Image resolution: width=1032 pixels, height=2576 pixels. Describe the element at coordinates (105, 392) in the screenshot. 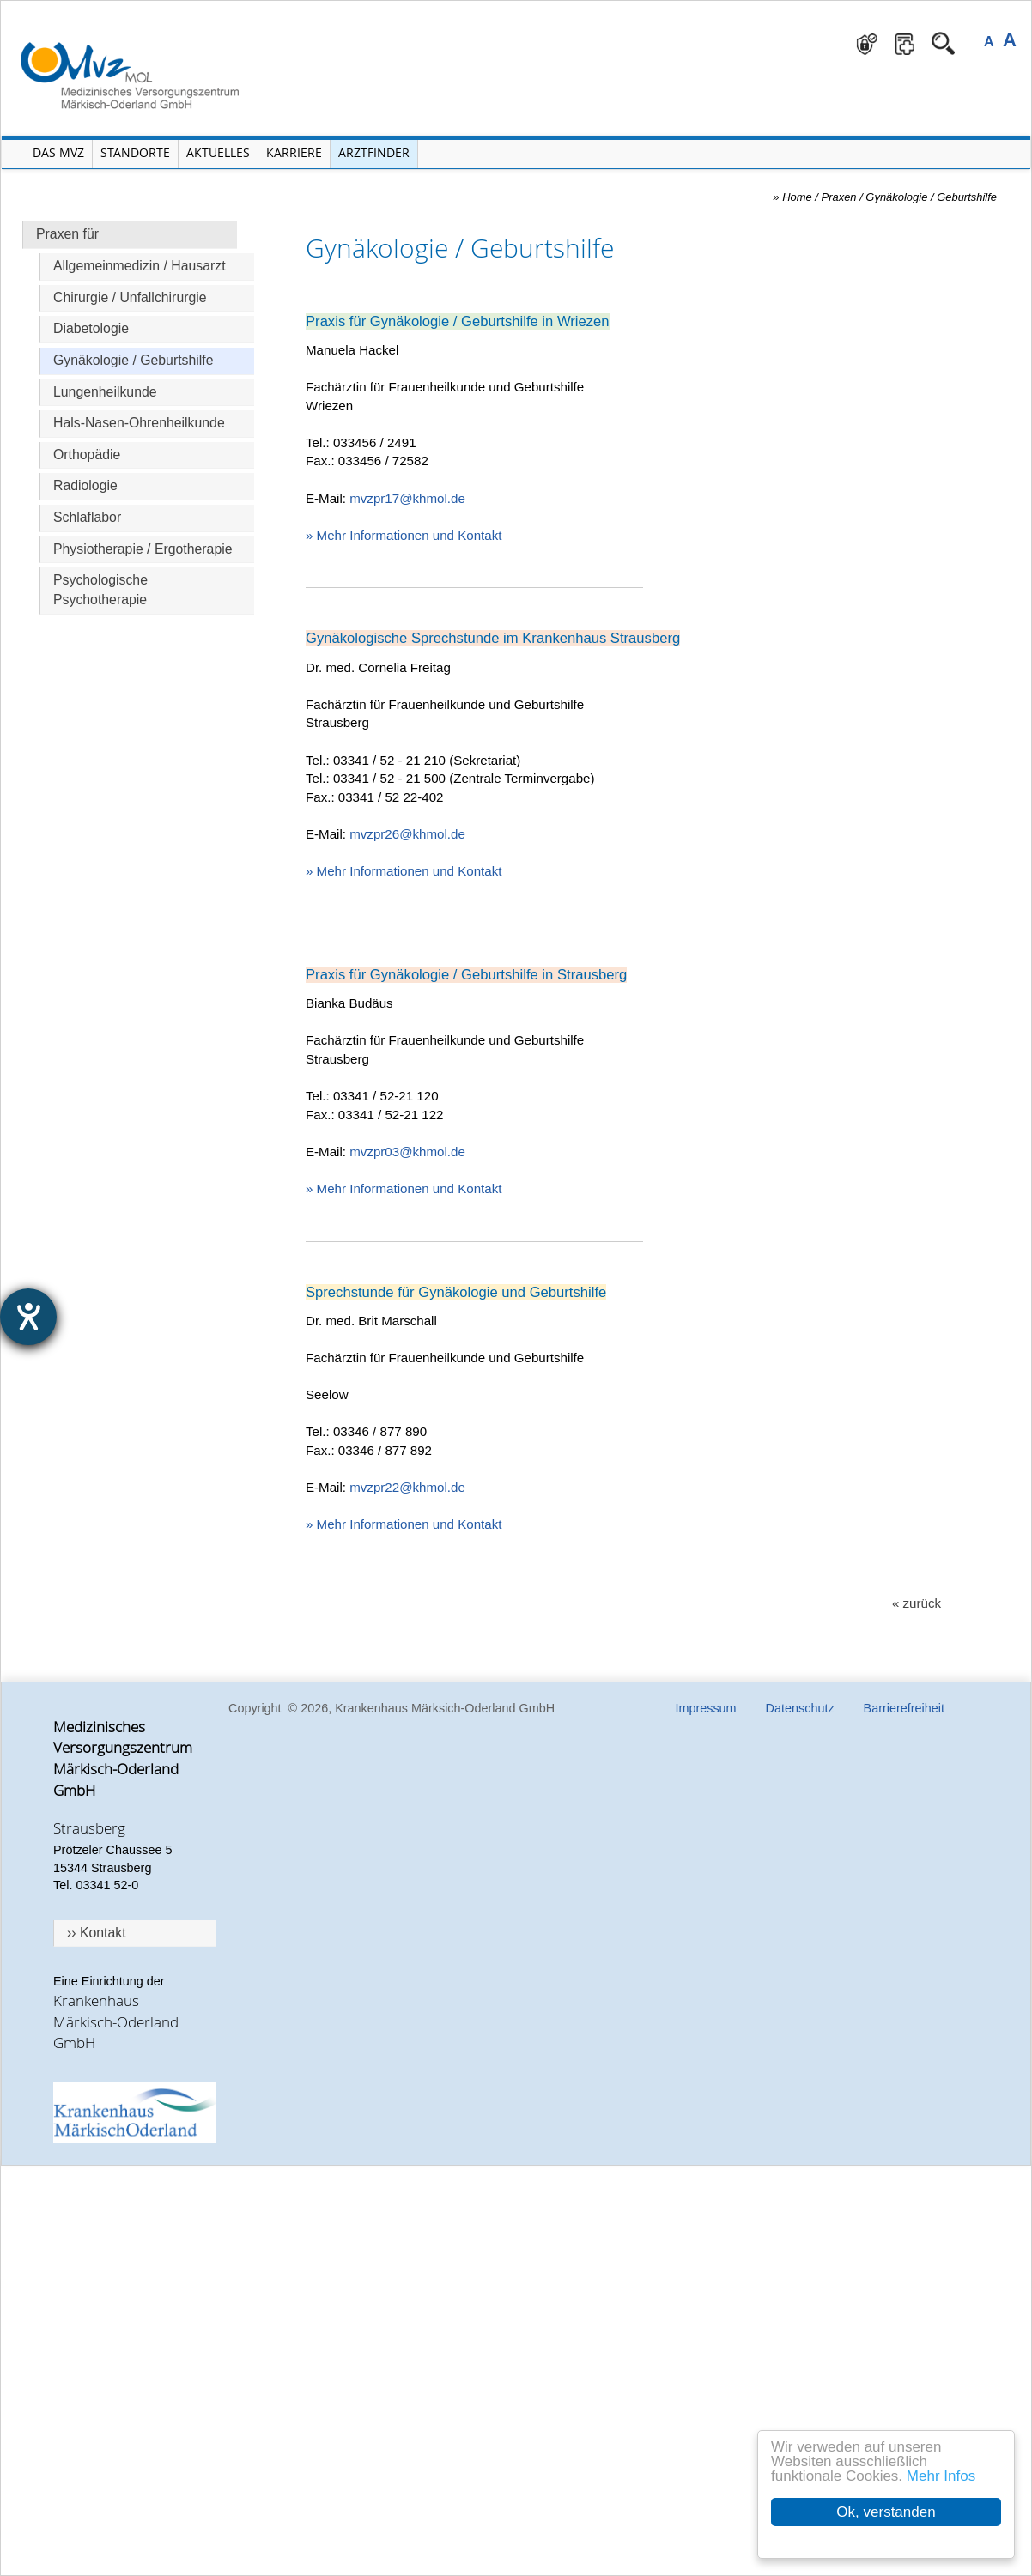

I see `Lungenheilkunde` at that location.